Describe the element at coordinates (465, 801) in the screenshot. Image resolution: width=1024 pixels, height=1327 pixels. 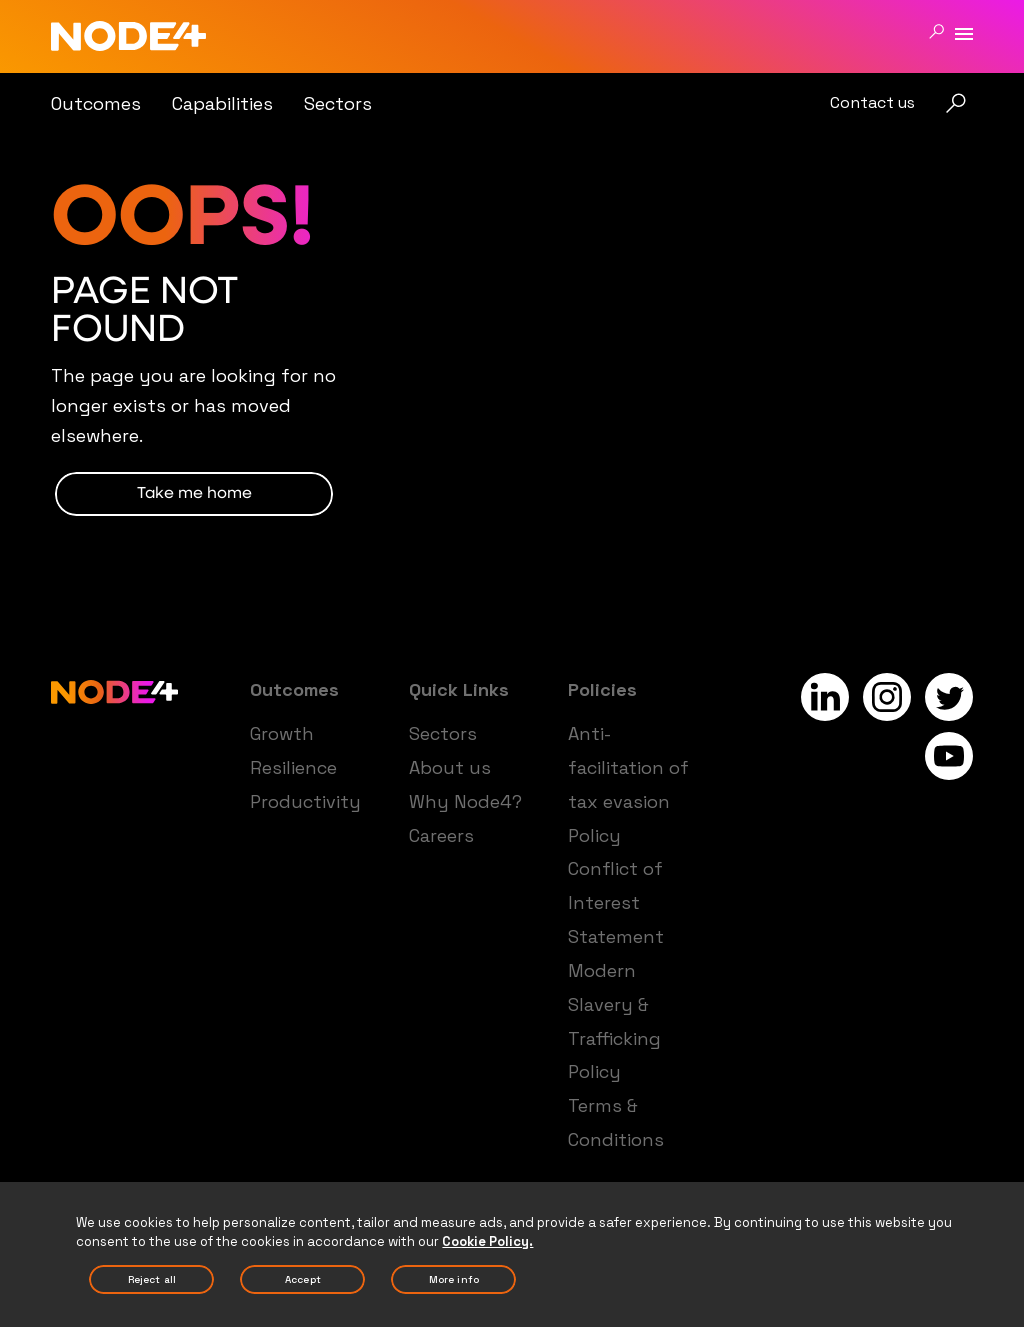
I see `Why Node4?` at that location.